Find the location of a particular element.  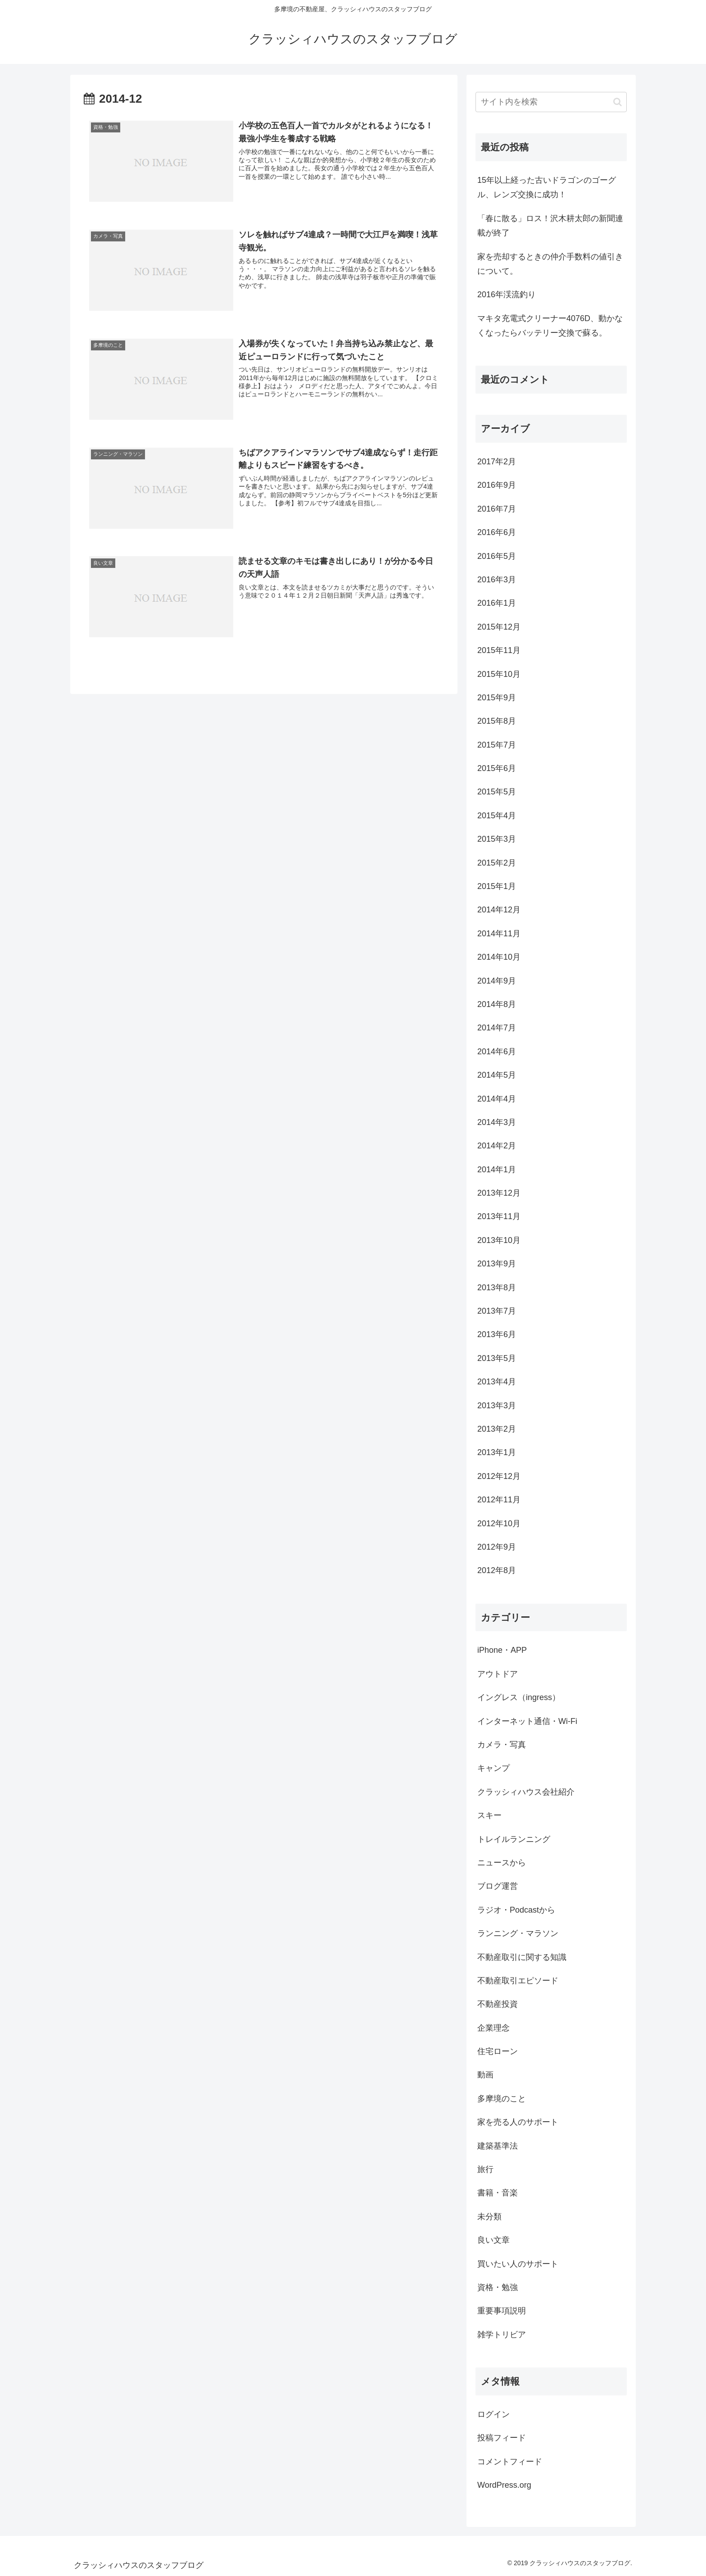

不動産取引に関する知識 is located at coordinates (521, 1957).